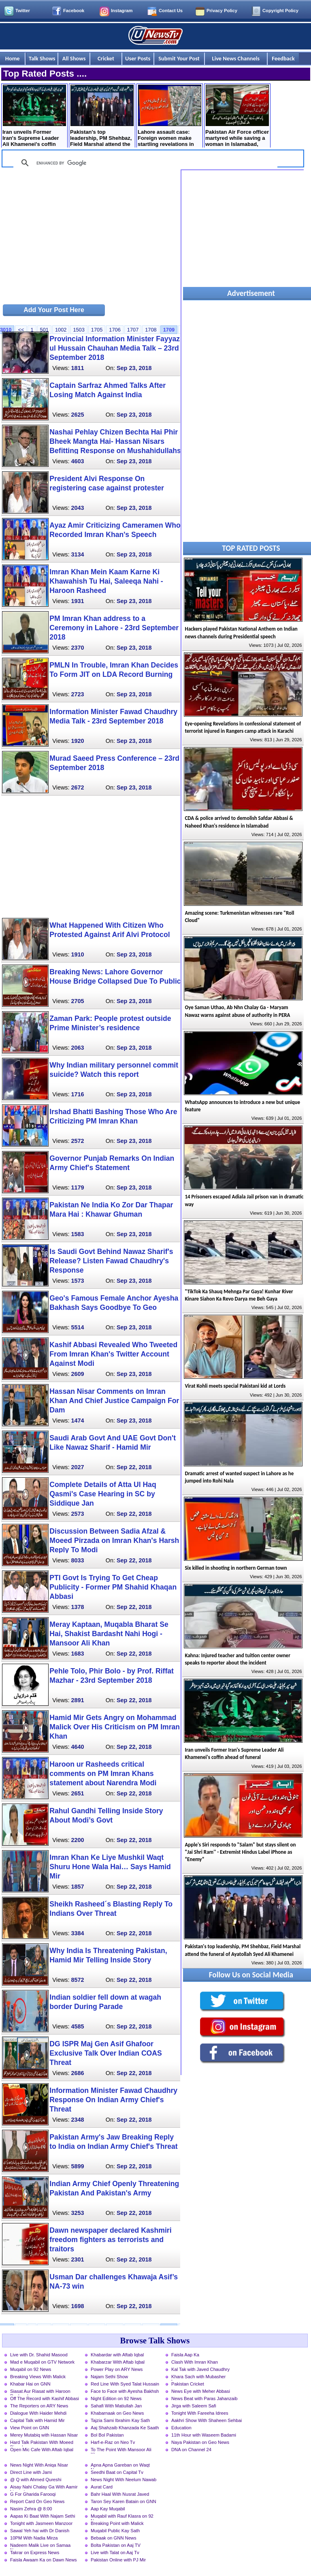 This screenshot has height=2576, width=311. What do you see at coordinates (121, 2450) in the screenshot?
I see `To The Point With Mansoor Ali Khan` at bounding box center [121, 2450].